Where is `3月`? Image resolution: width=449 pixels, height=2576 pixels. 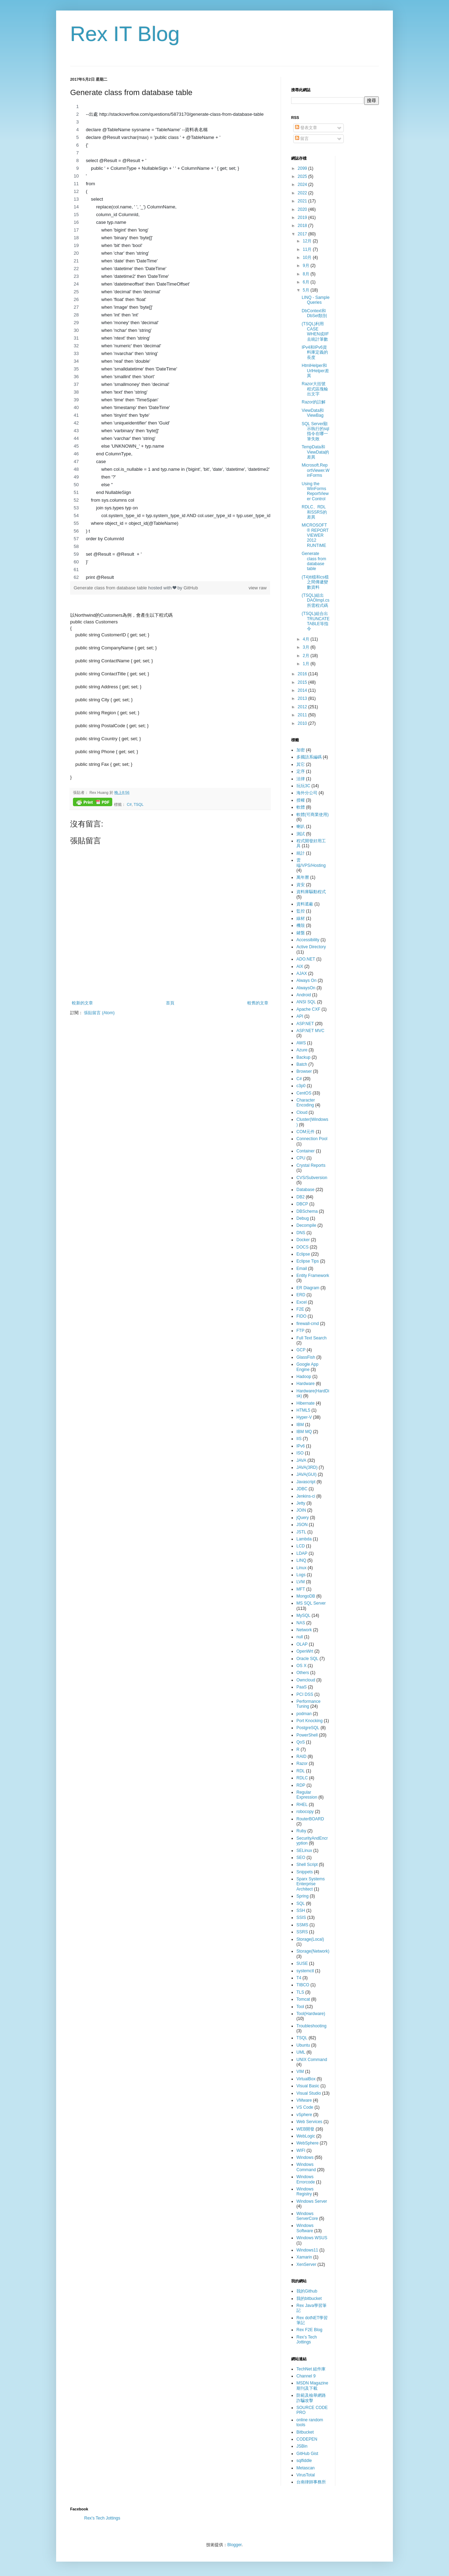
3月 is located at coordinates (306, 647).